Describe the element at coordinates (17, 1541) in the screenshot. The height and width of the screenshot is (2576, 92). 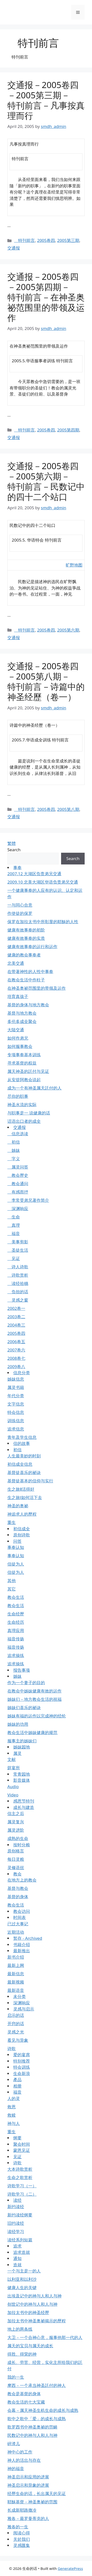
I see `问答` at that location.